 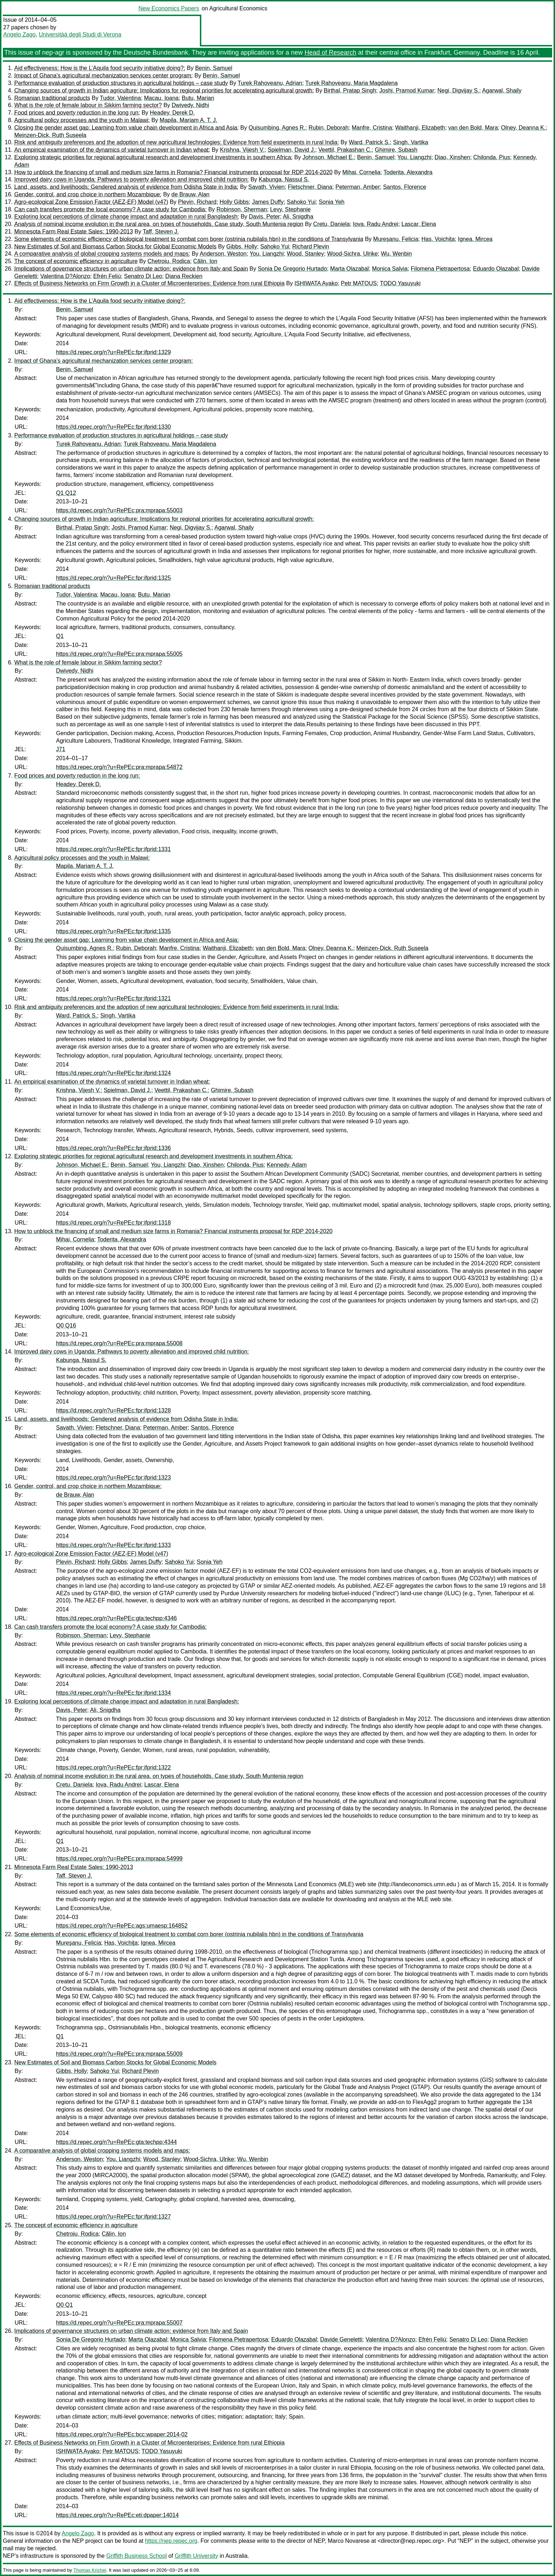 I want to click on Singh, Vartika, so click(x=410, y=142).